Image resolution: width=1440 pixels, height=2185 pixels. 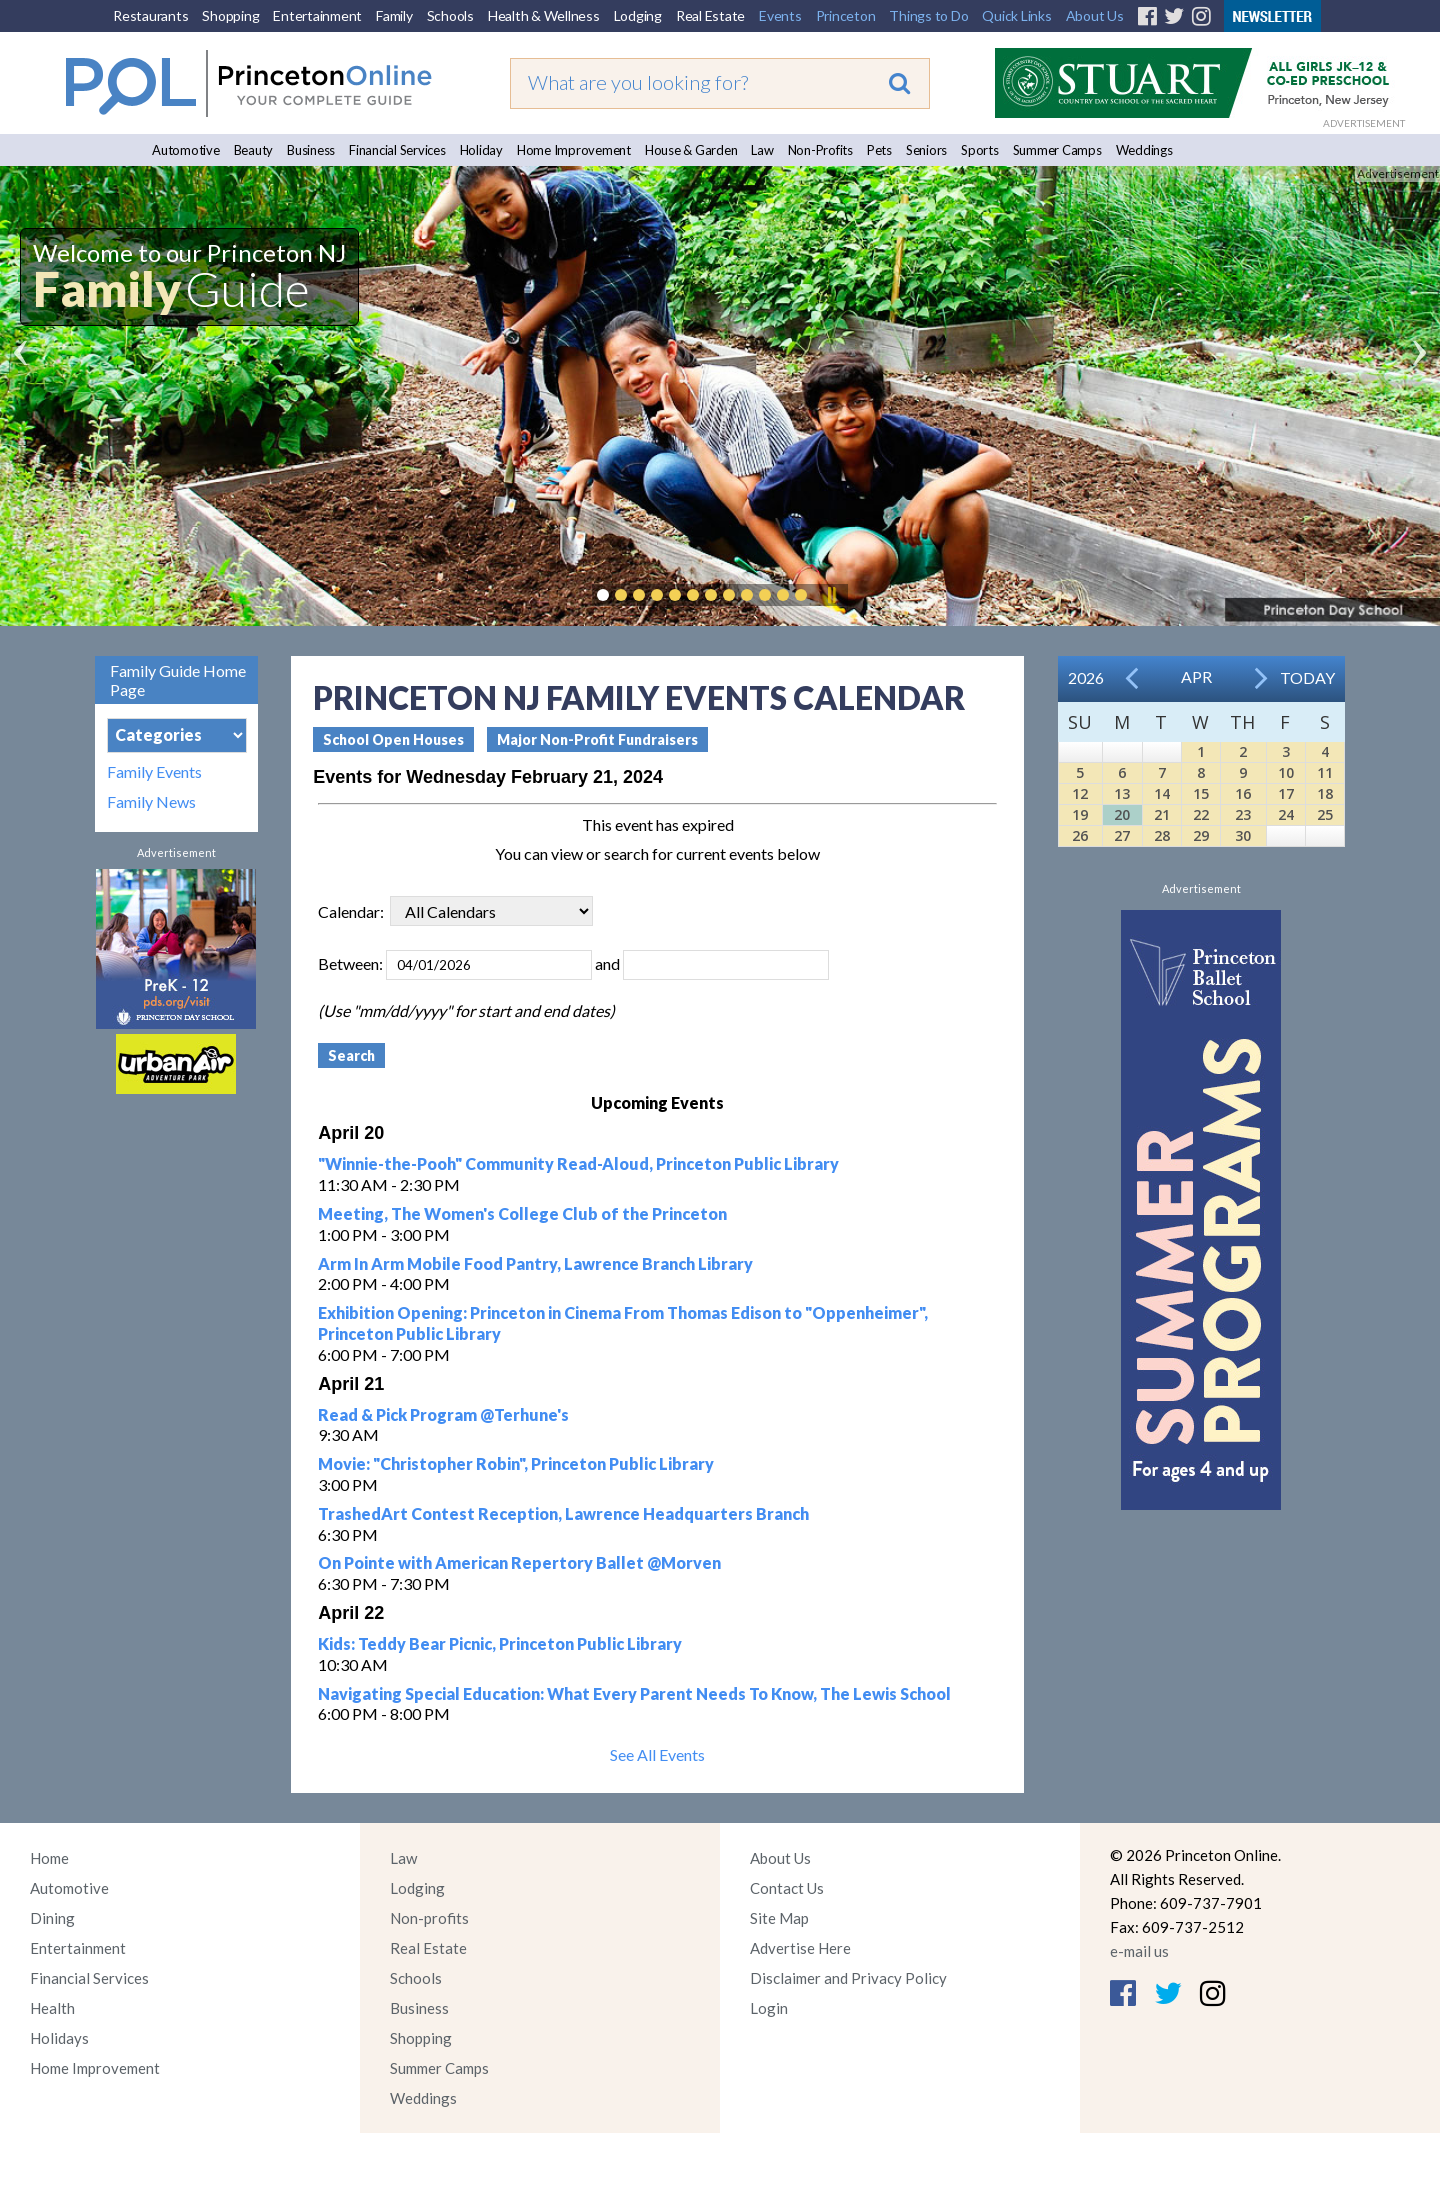 I want to click on Holiday, so click(x=481, y=150).